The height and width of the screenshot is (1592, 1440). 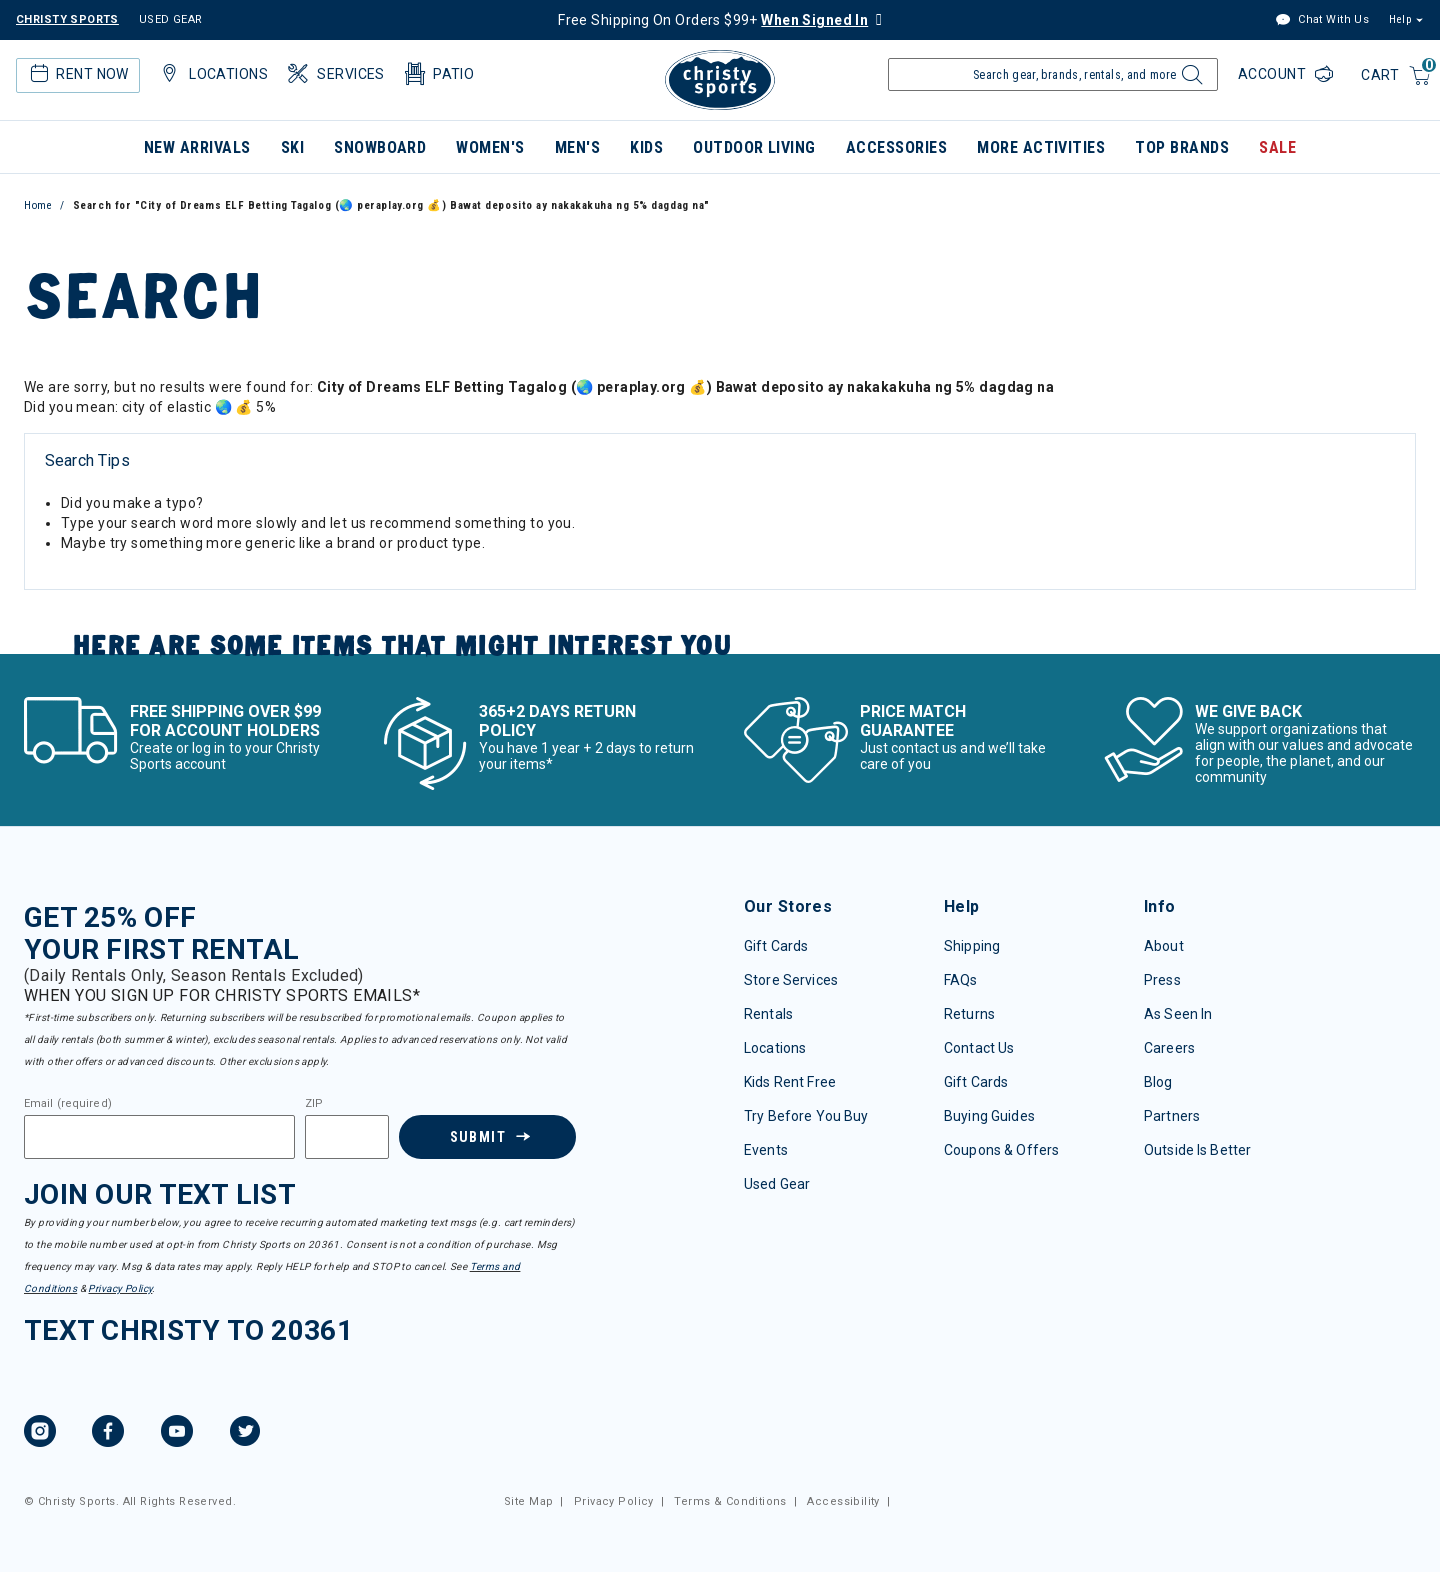 What do you see at coordinates (292, 147) in the screenshot?
I see `Ski` at bounding box center [292, 147].